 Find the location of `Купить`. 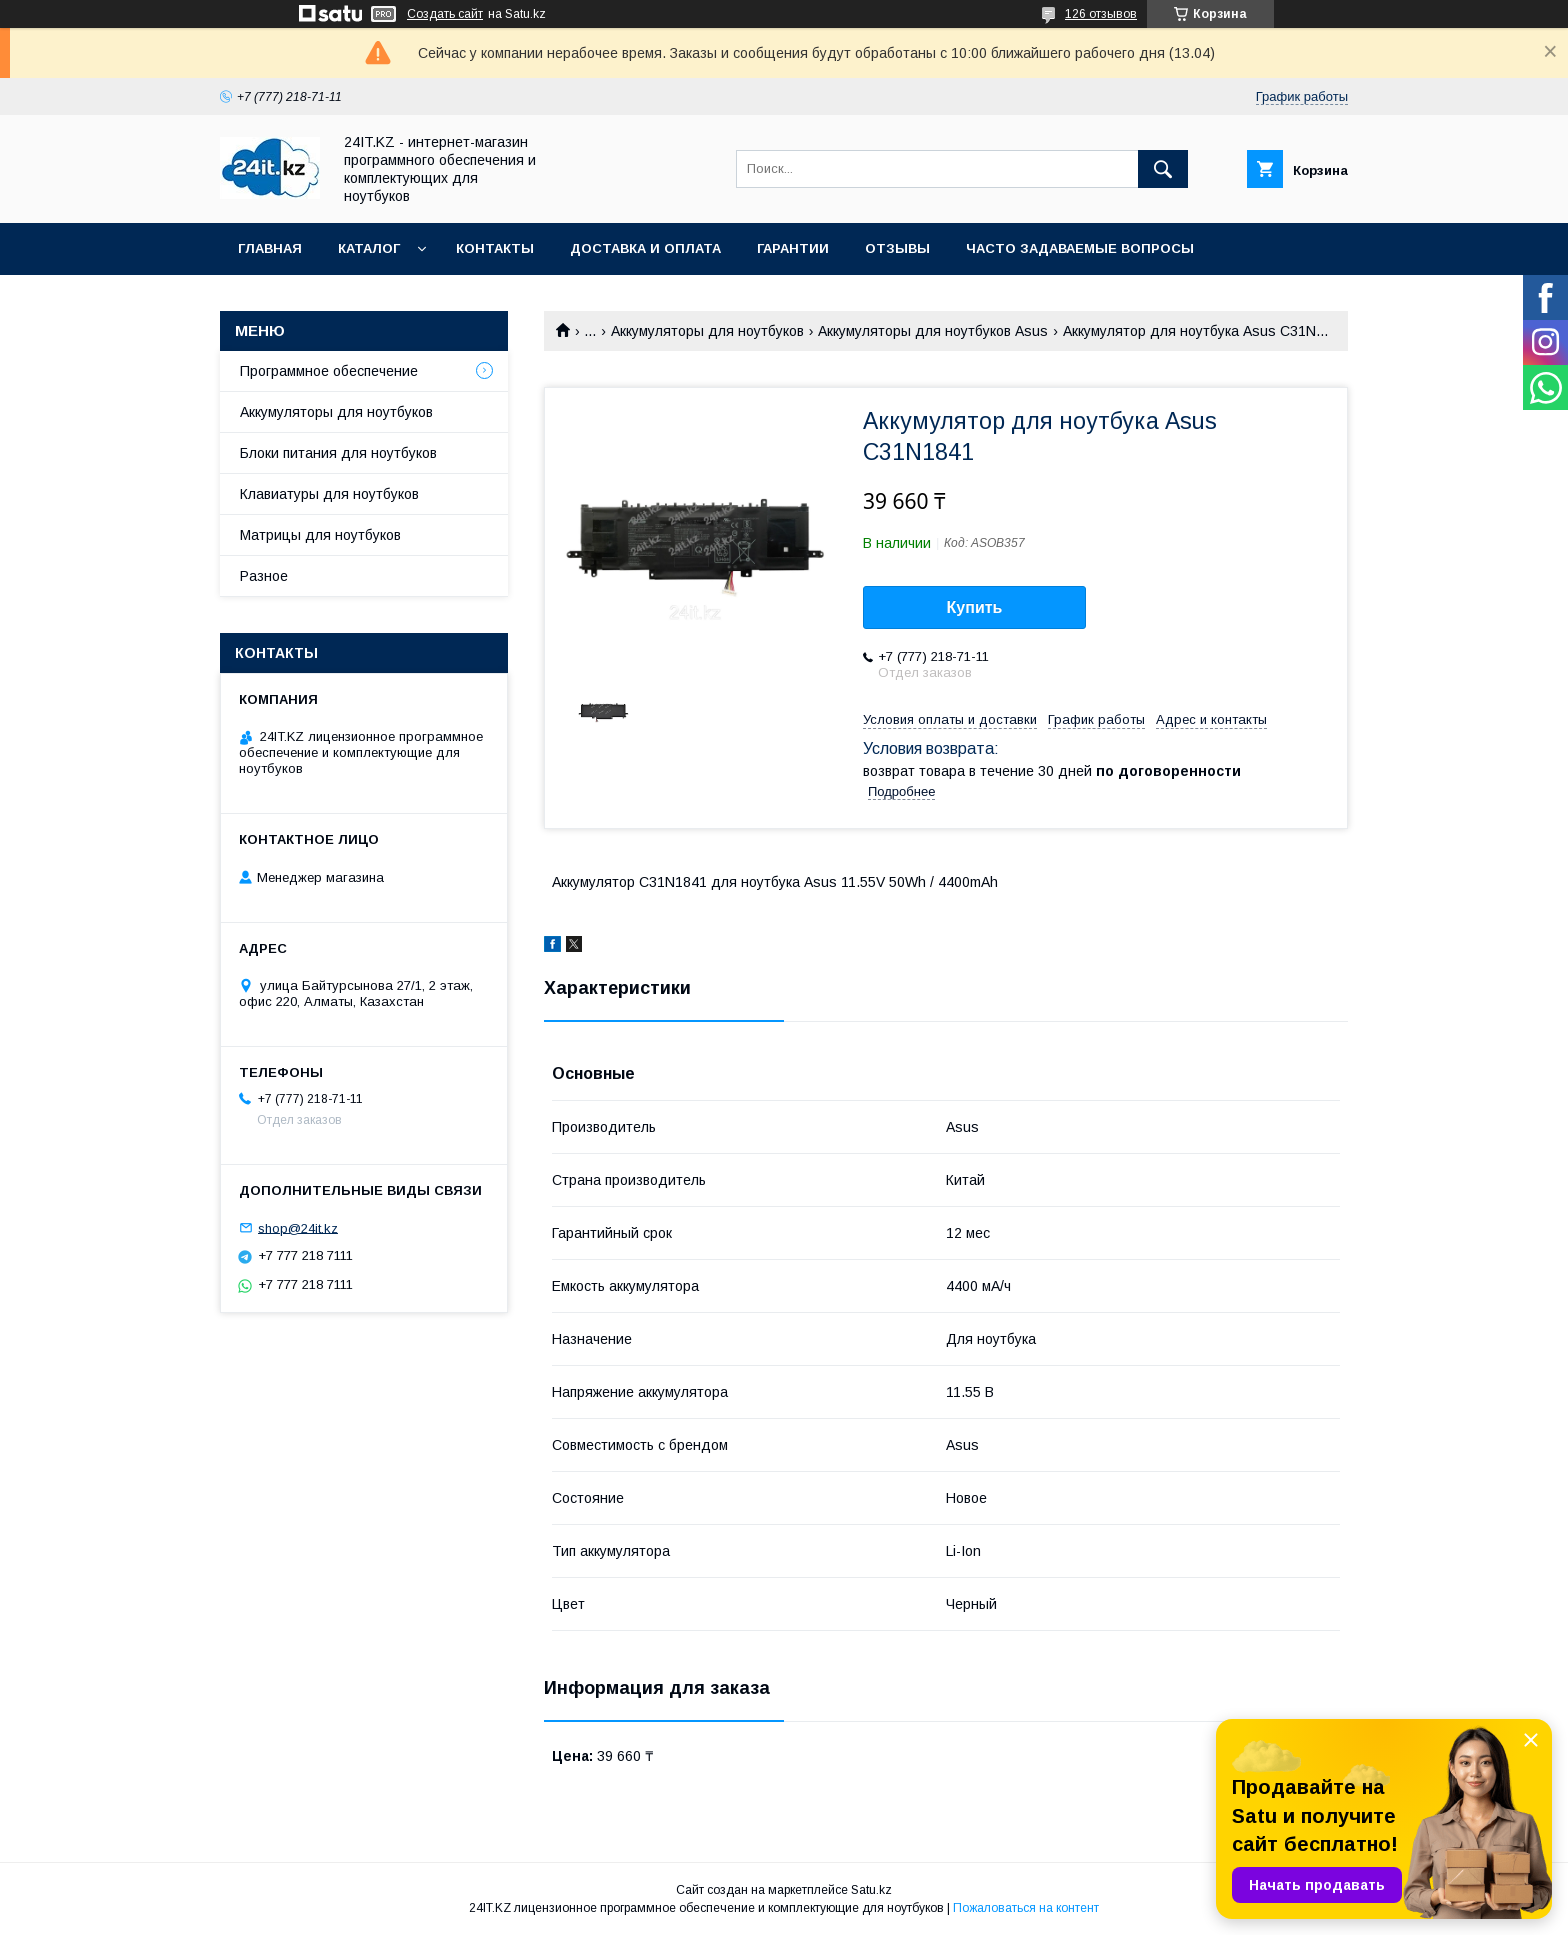

Купить is located at coordinates (975, 607).